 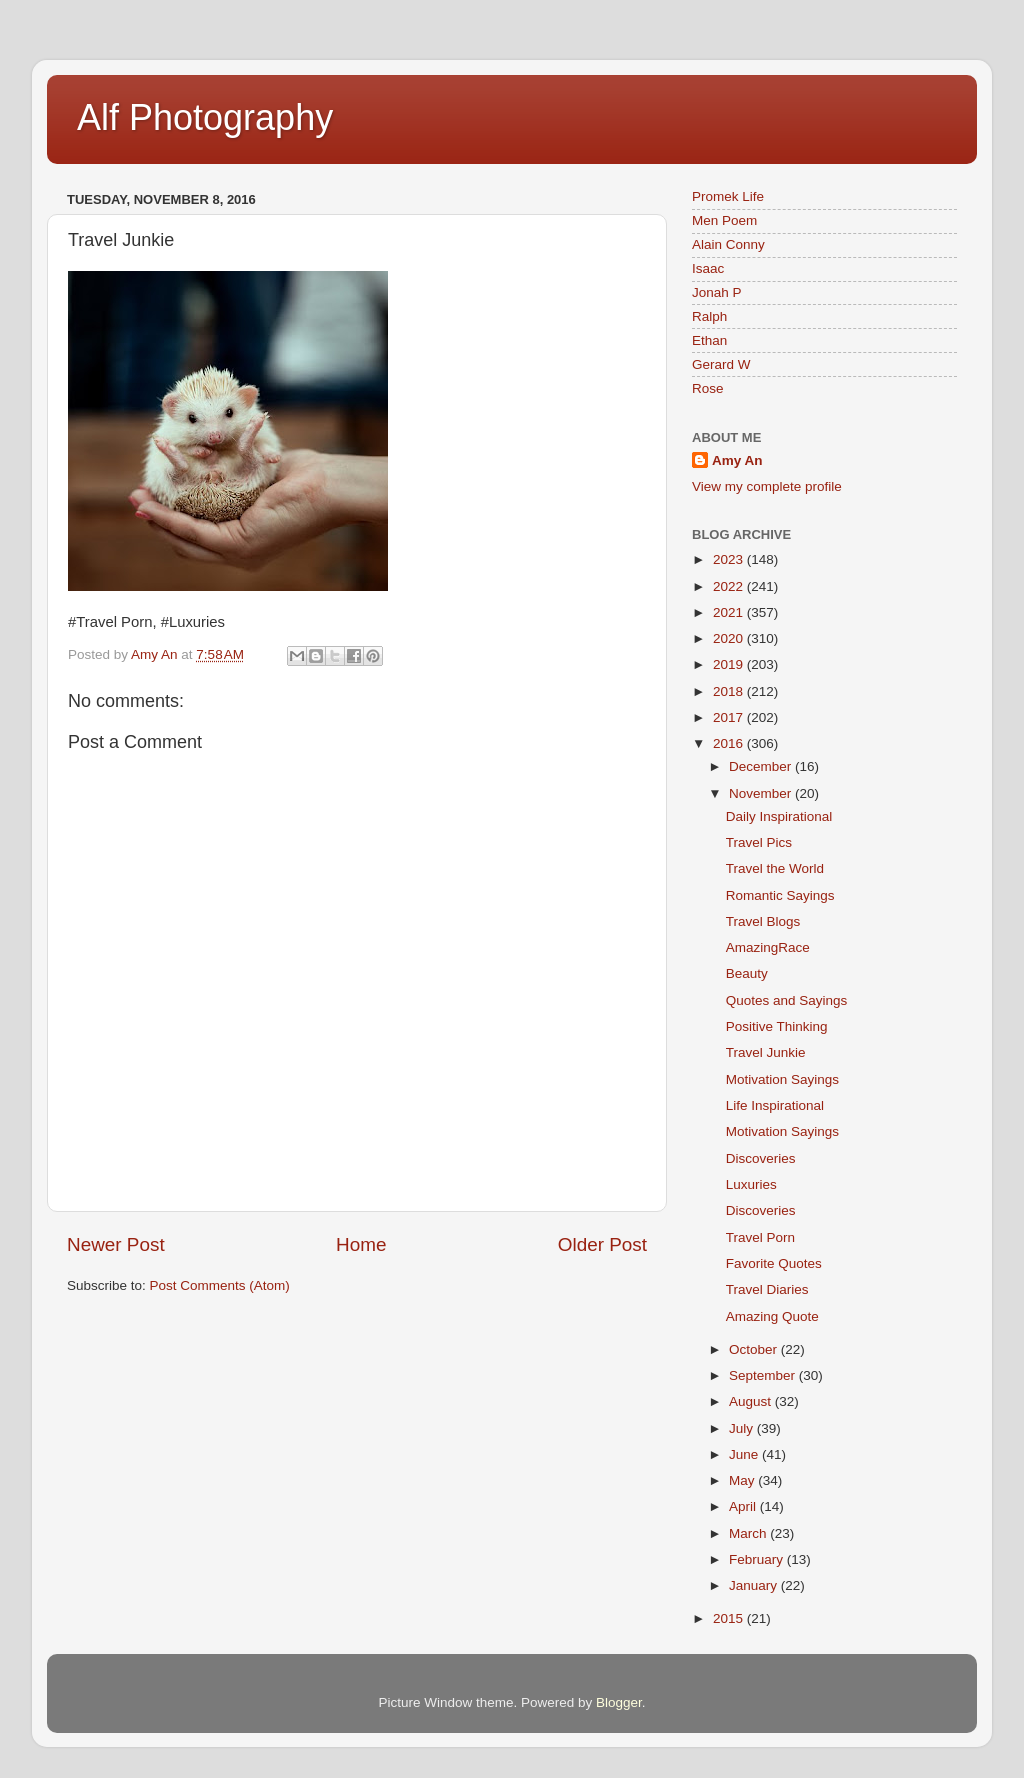 I want to click on Beauty, so click(x=747, y=973).